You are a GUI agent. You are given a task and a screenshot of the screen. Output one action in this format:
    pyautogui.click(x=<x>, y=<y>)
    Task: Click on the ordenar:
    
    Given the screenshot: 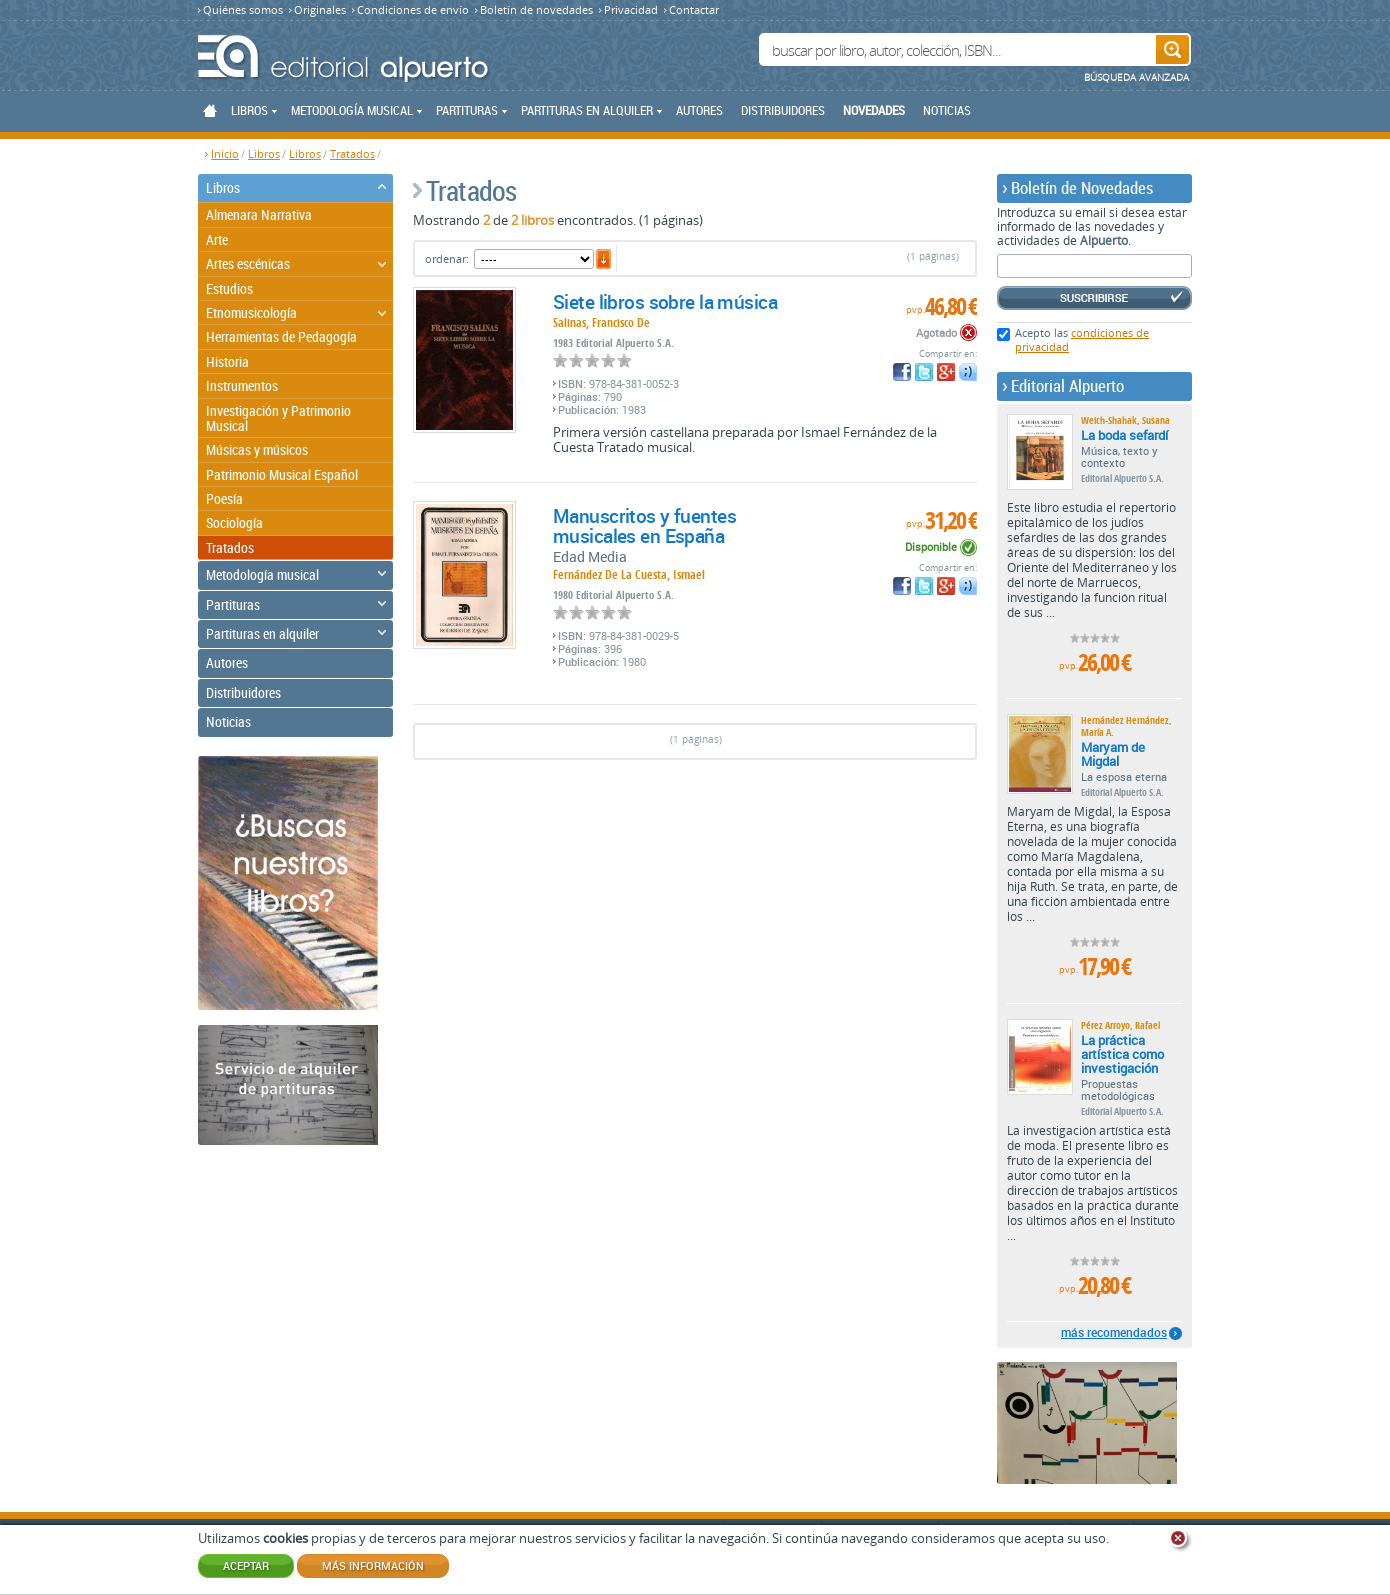 What is the action you would take?
    pyautogui.click(x=447, y=258)
    